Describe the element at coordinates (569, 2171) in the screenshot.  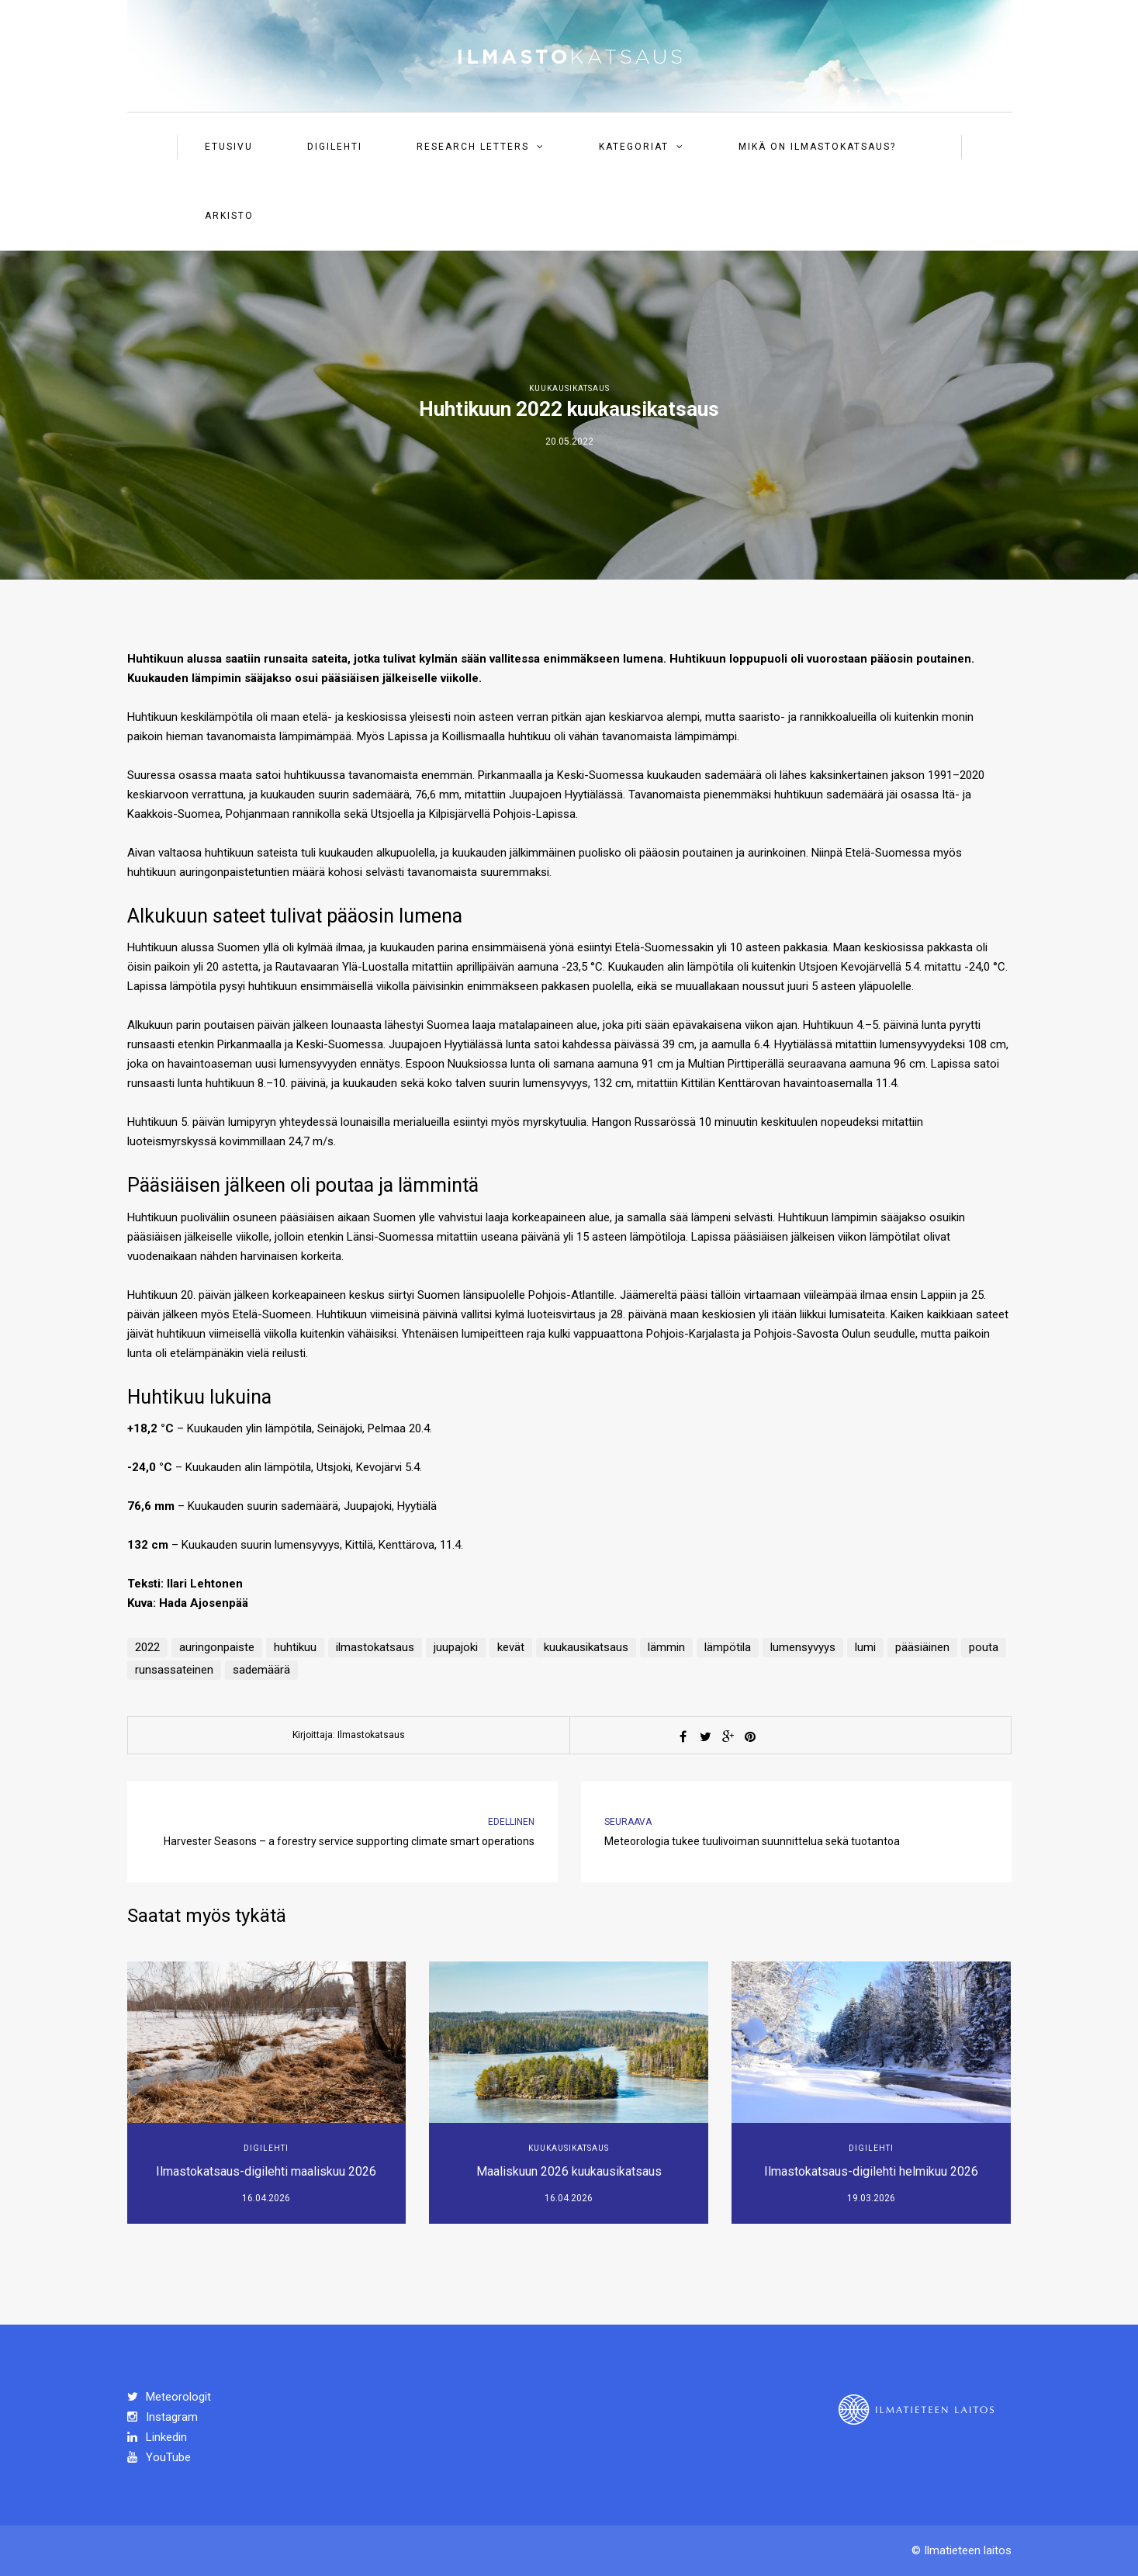
I see `Maaliskuun 2026 kuukausikatsaus` at that location.